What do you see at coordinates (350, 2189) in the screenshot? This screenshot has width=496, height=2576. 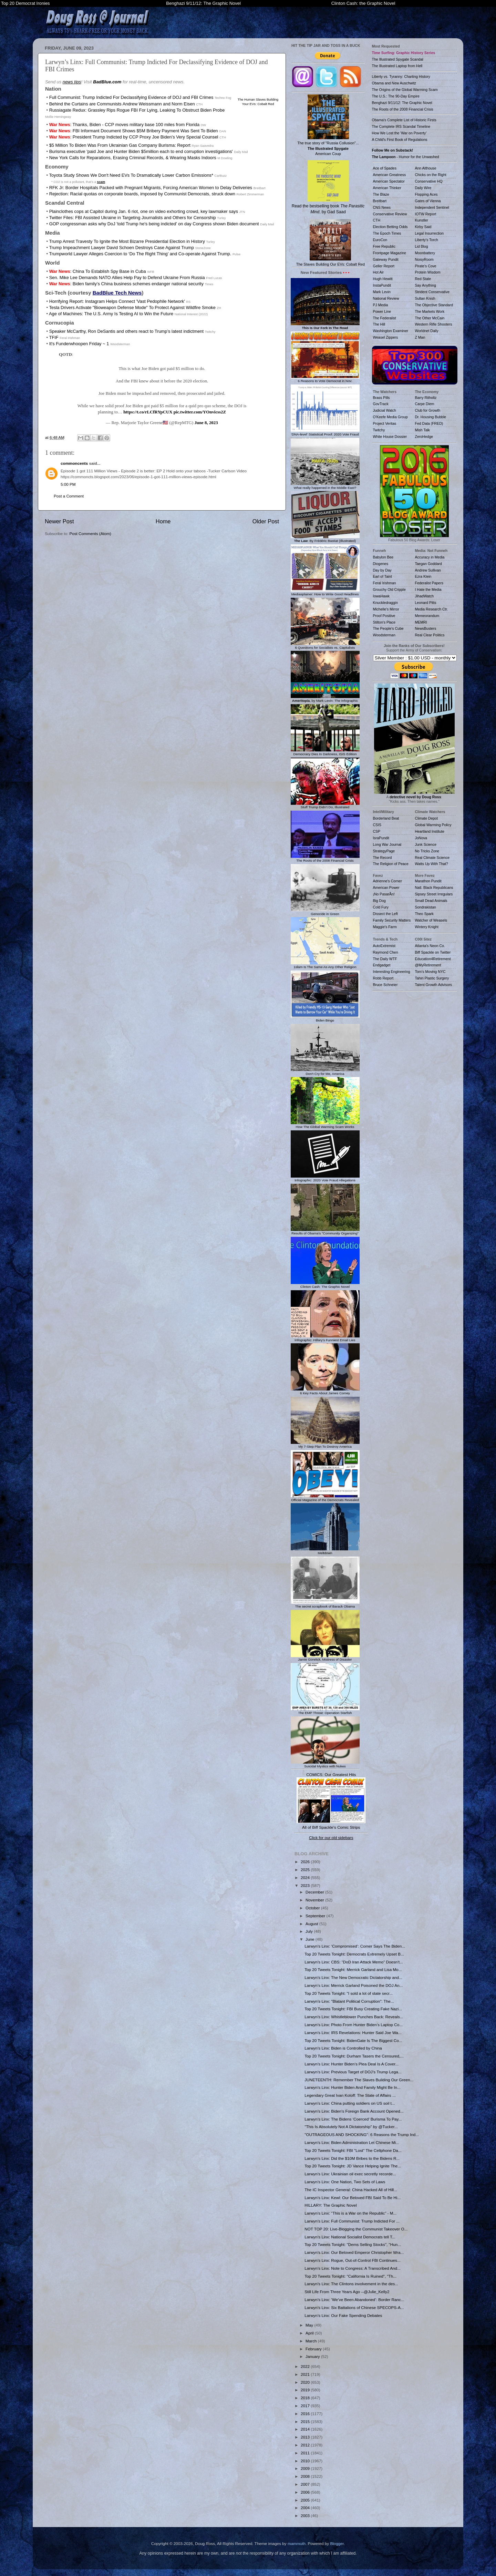 I see `The IC Inspector General: China Hacked All of Hill...` at bounding box center [350, 2189].